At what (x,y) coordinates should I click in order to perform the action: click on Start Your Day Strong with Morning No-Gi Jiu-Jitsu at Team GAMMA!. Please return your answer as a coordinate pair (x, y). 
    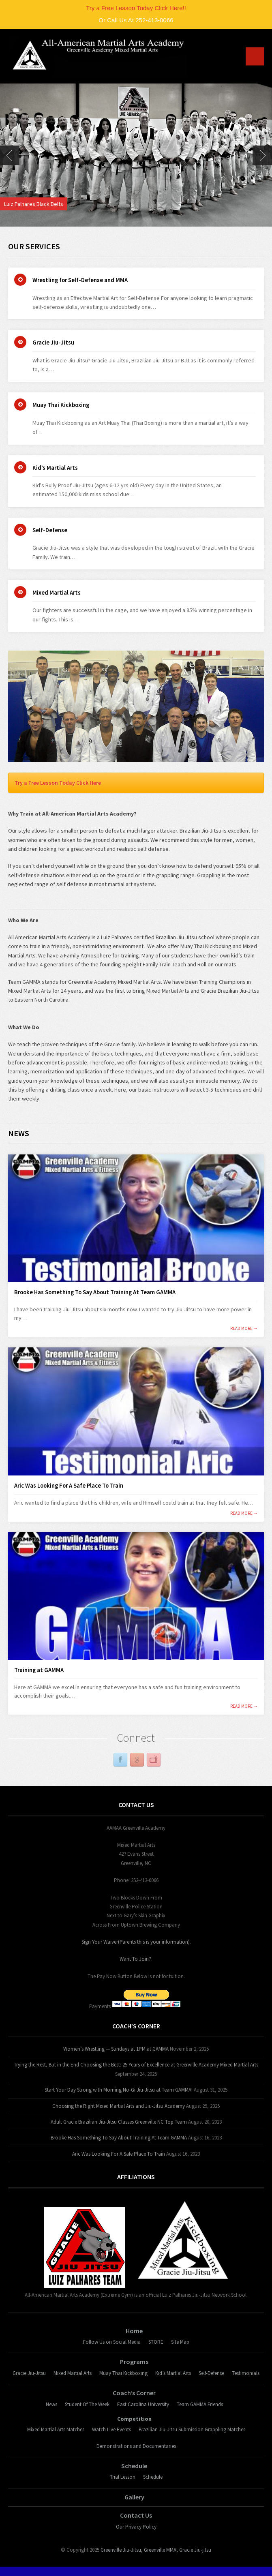
    Looking at the image, I should click on (119, 2089).